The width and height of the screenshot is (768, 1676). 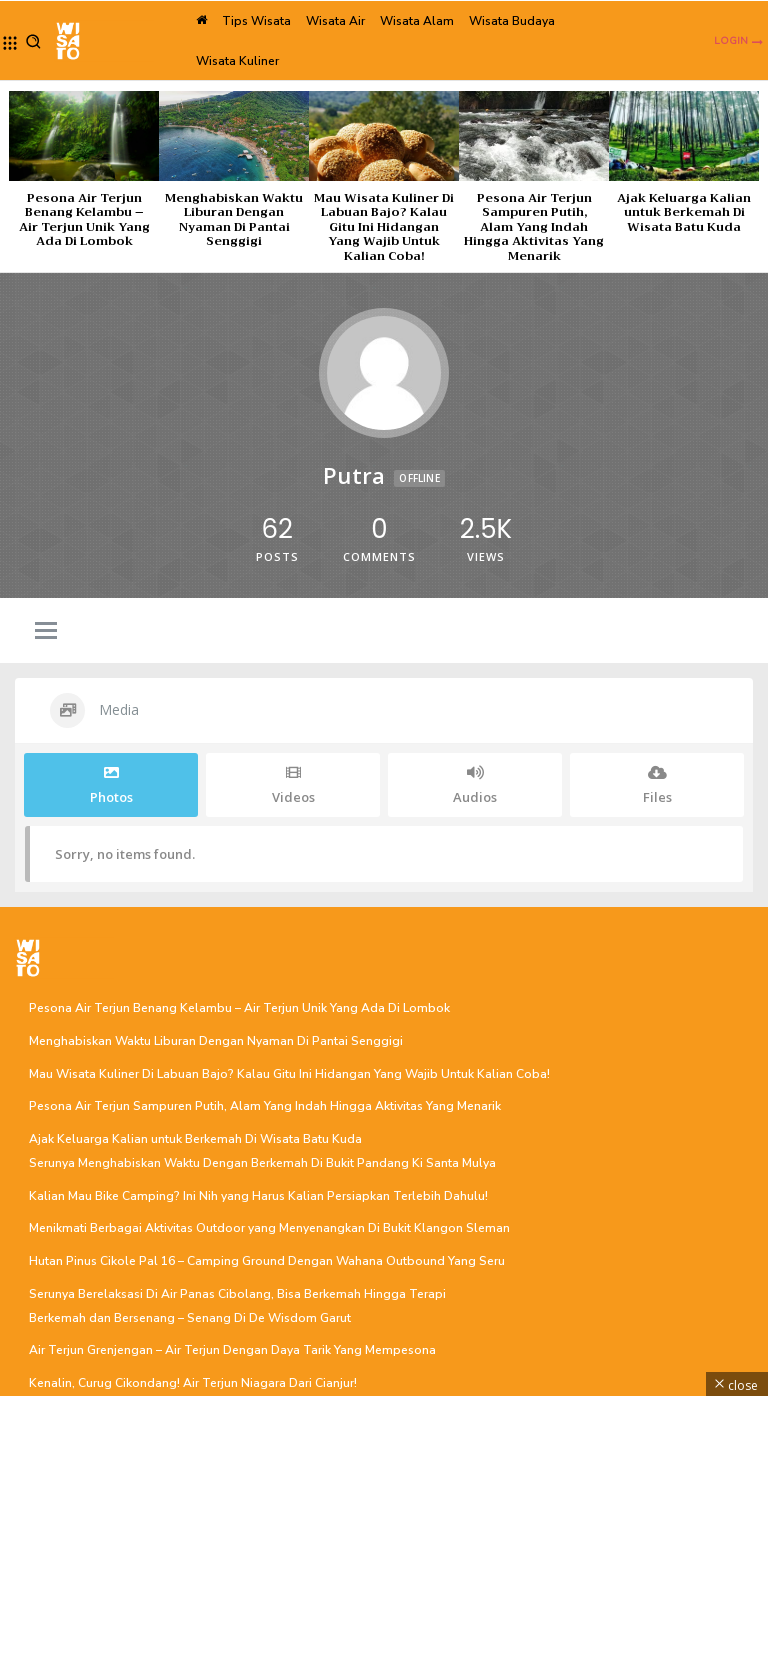 I want to click on [Advertisement], so click(x=384, y=1536).